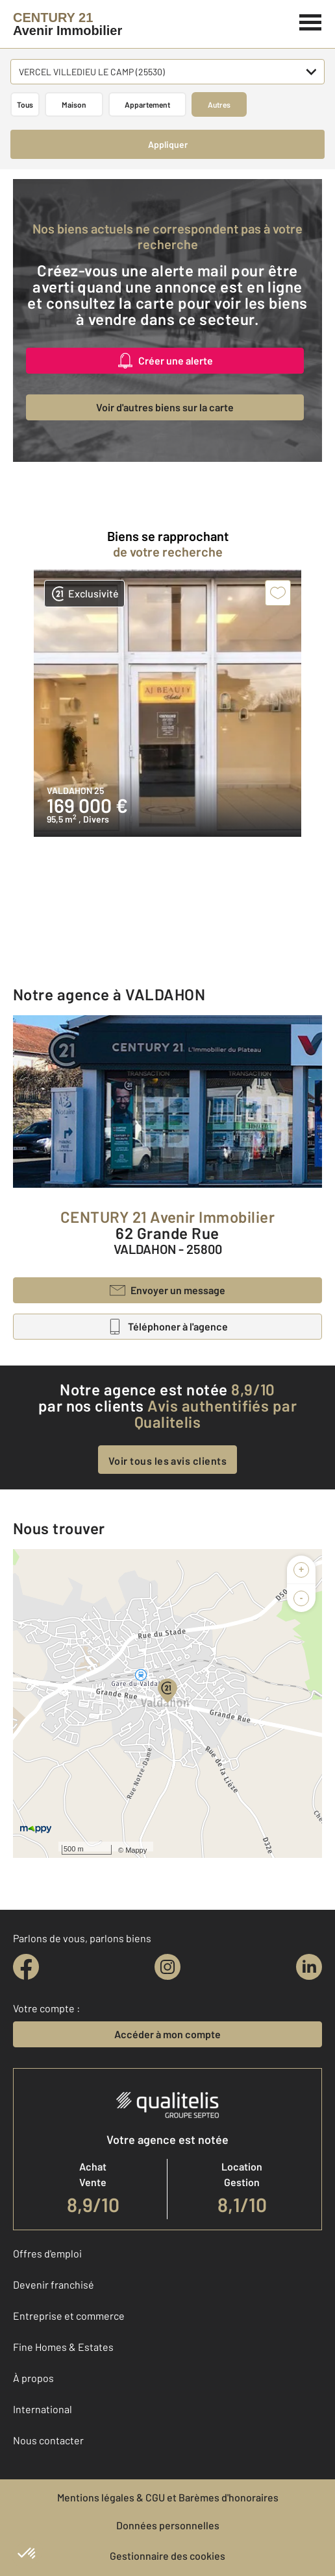 The height and width of the screenshot is (2576, 335). Describe the element at coordinates (167, 2555) in the screenshot. I see `Gestionnaire des cookies` at that location.